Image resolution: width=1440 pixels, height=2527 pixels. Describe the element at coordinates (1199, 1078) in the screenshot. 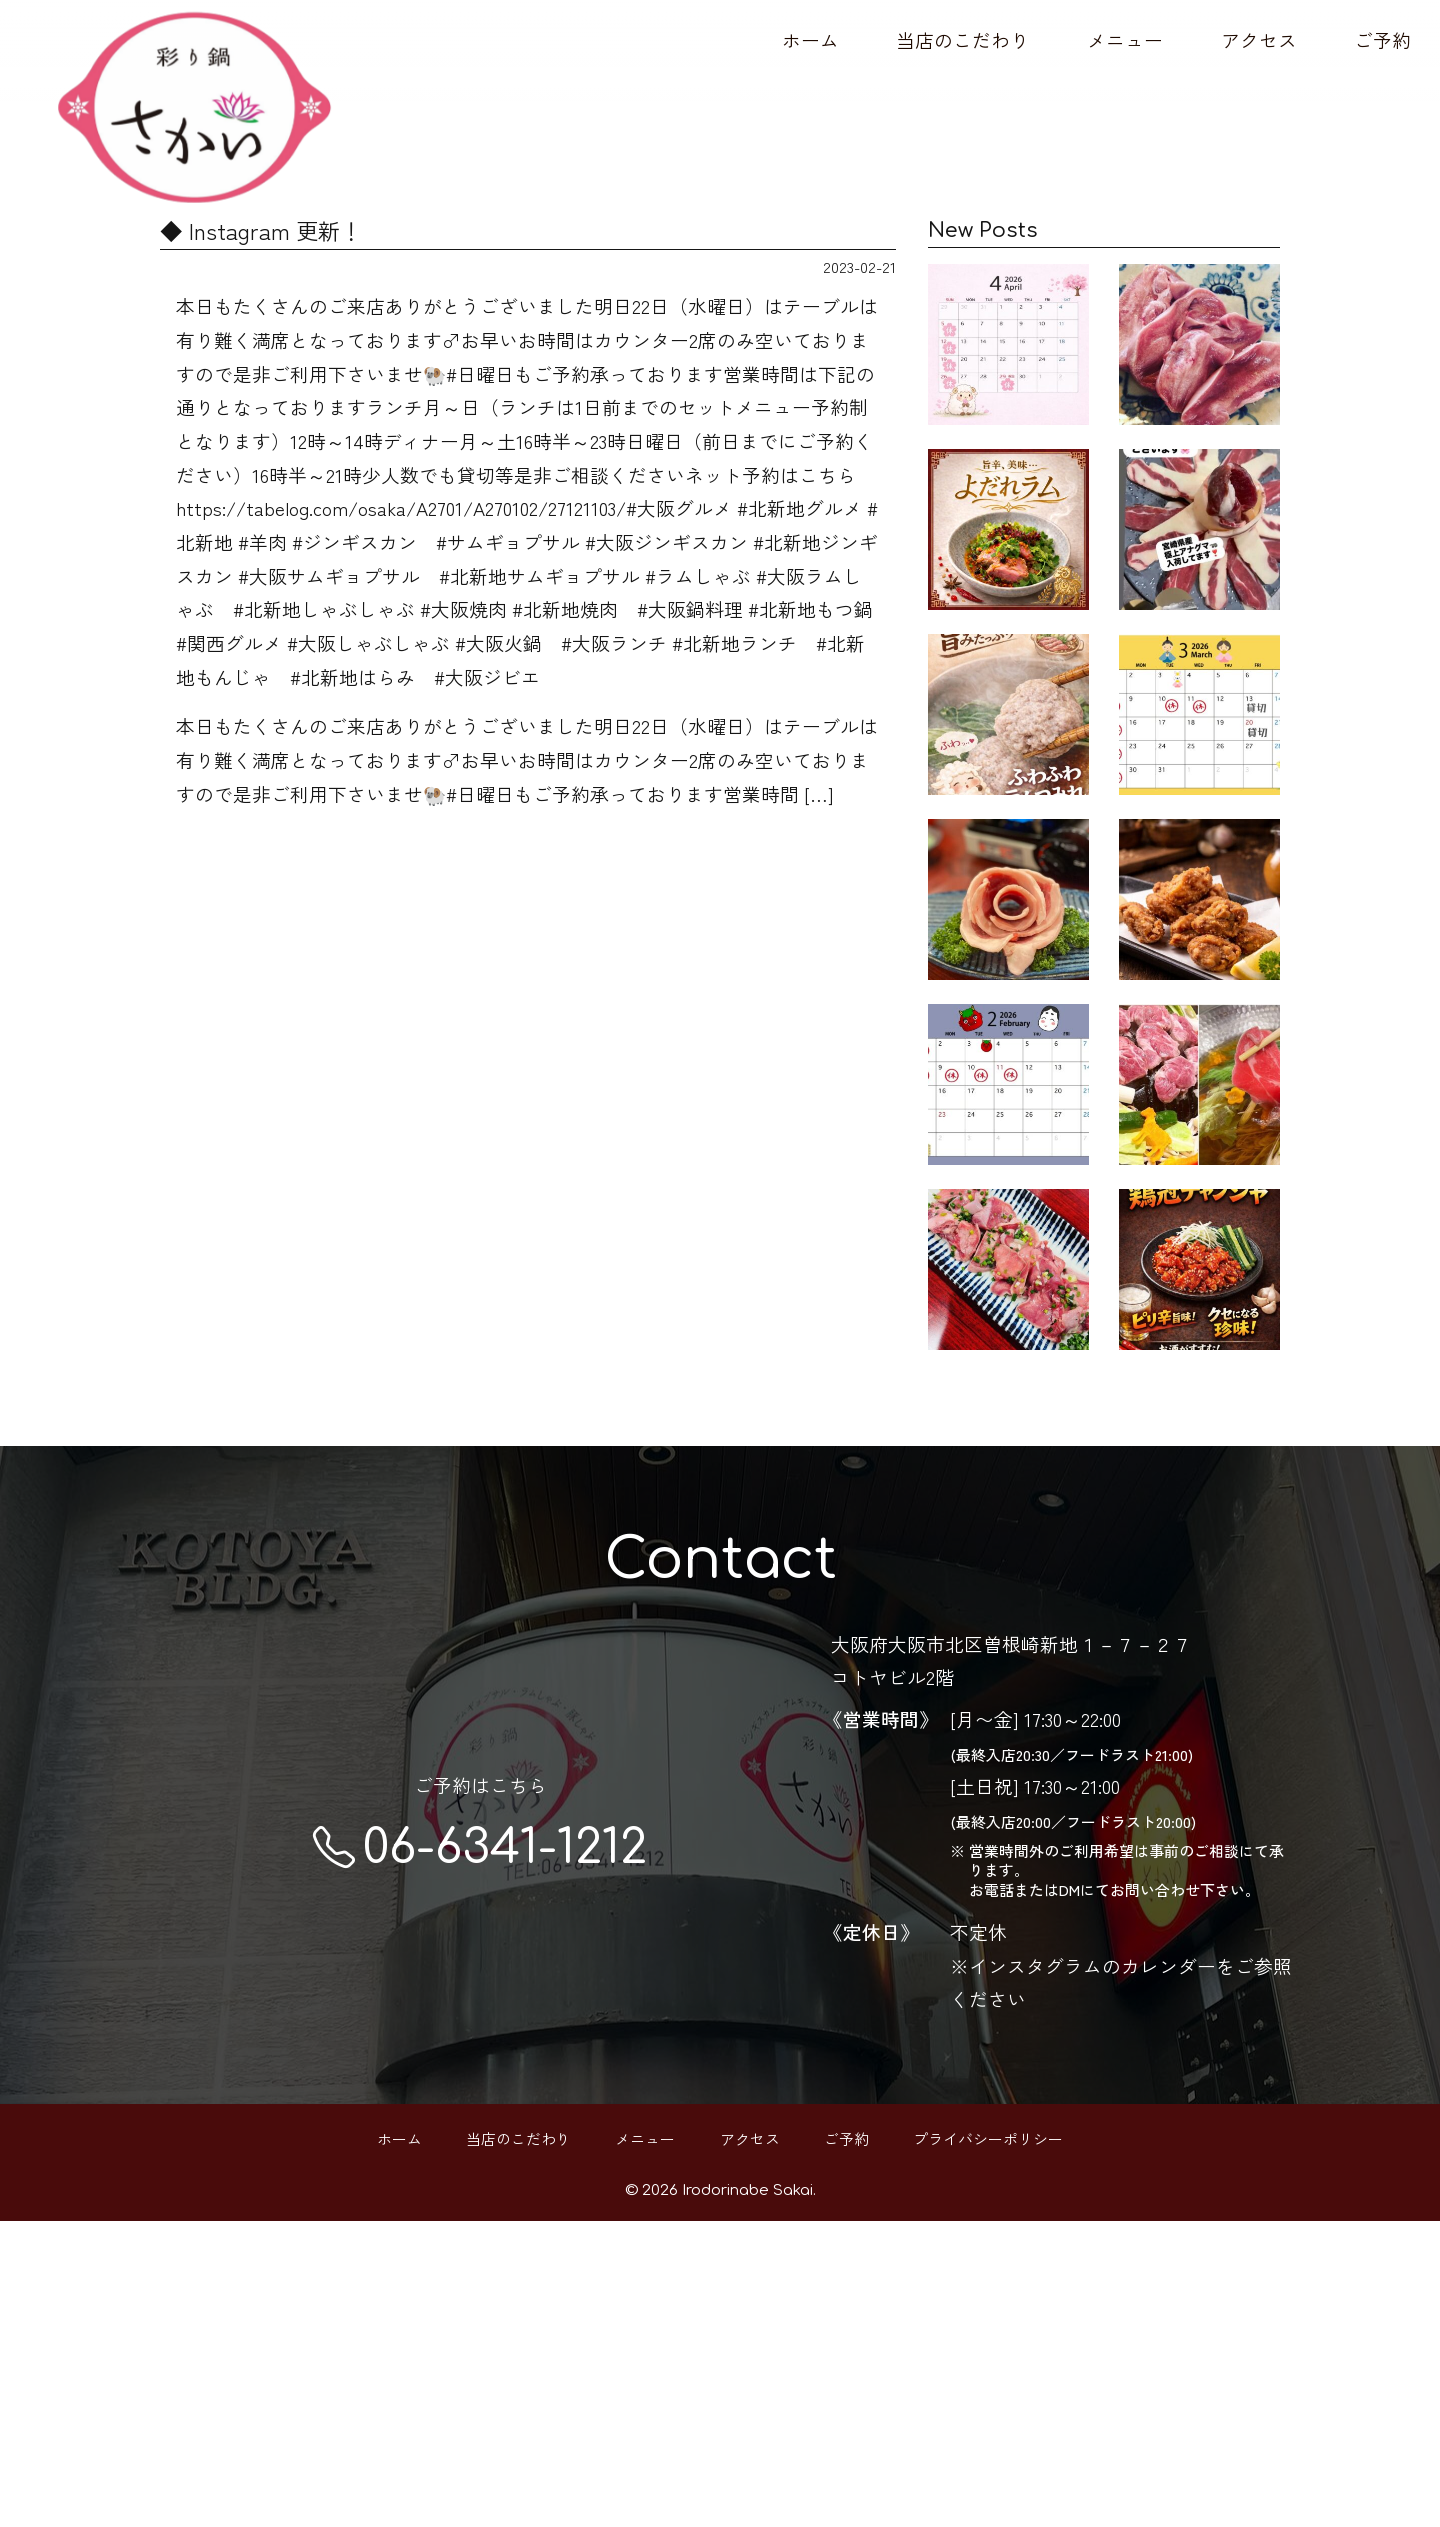

I see `ビール泥棒、現る🥷🏻 高温でカラッと揚げ…` at that location.